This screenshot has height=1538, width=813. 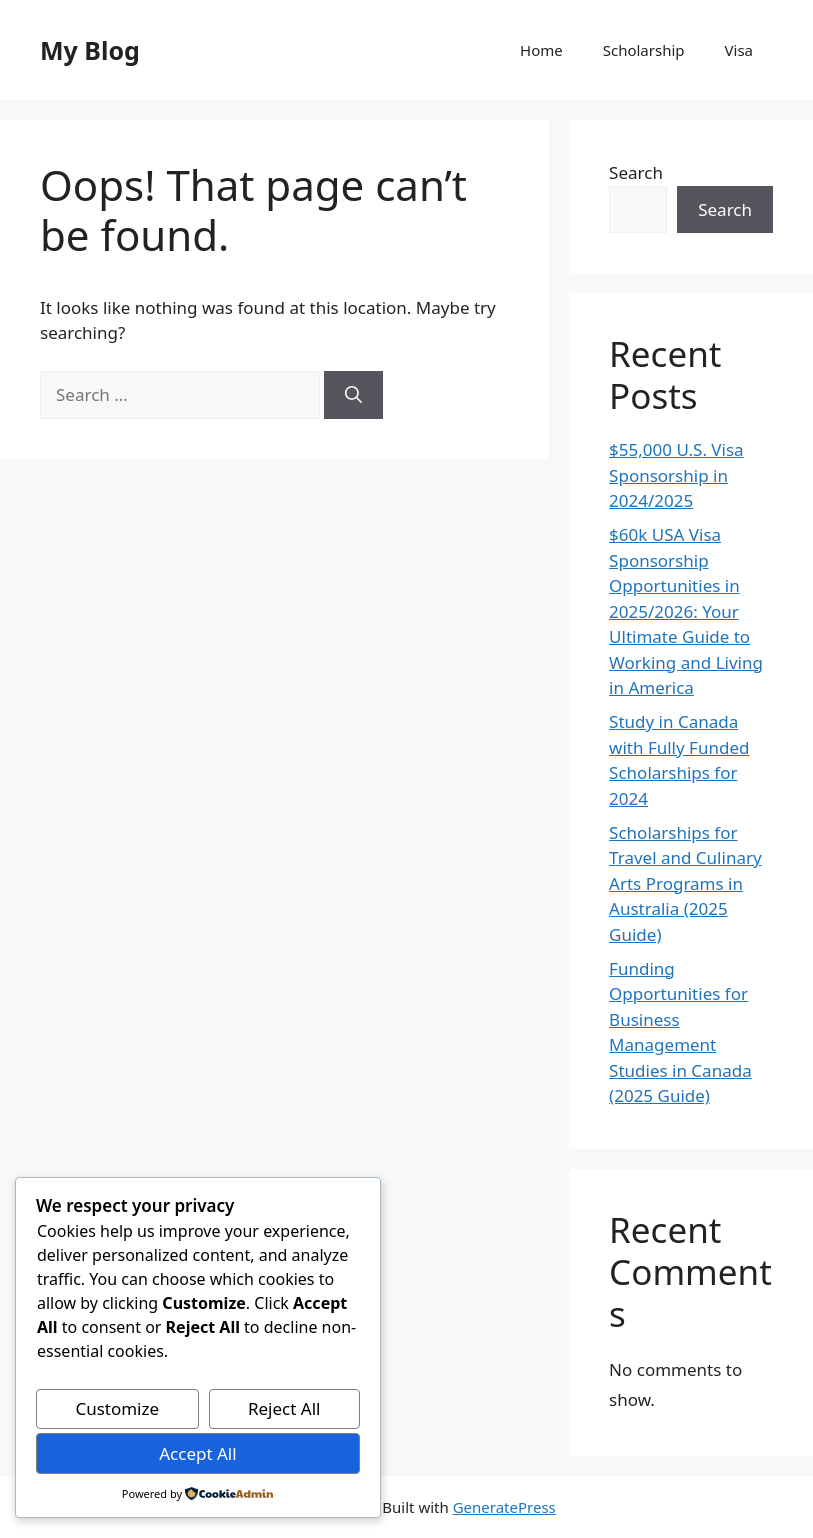 What do you see at coordinates (644, 50) in the screenshot?
I see `Scholarship` at bounding box center [644, 50].